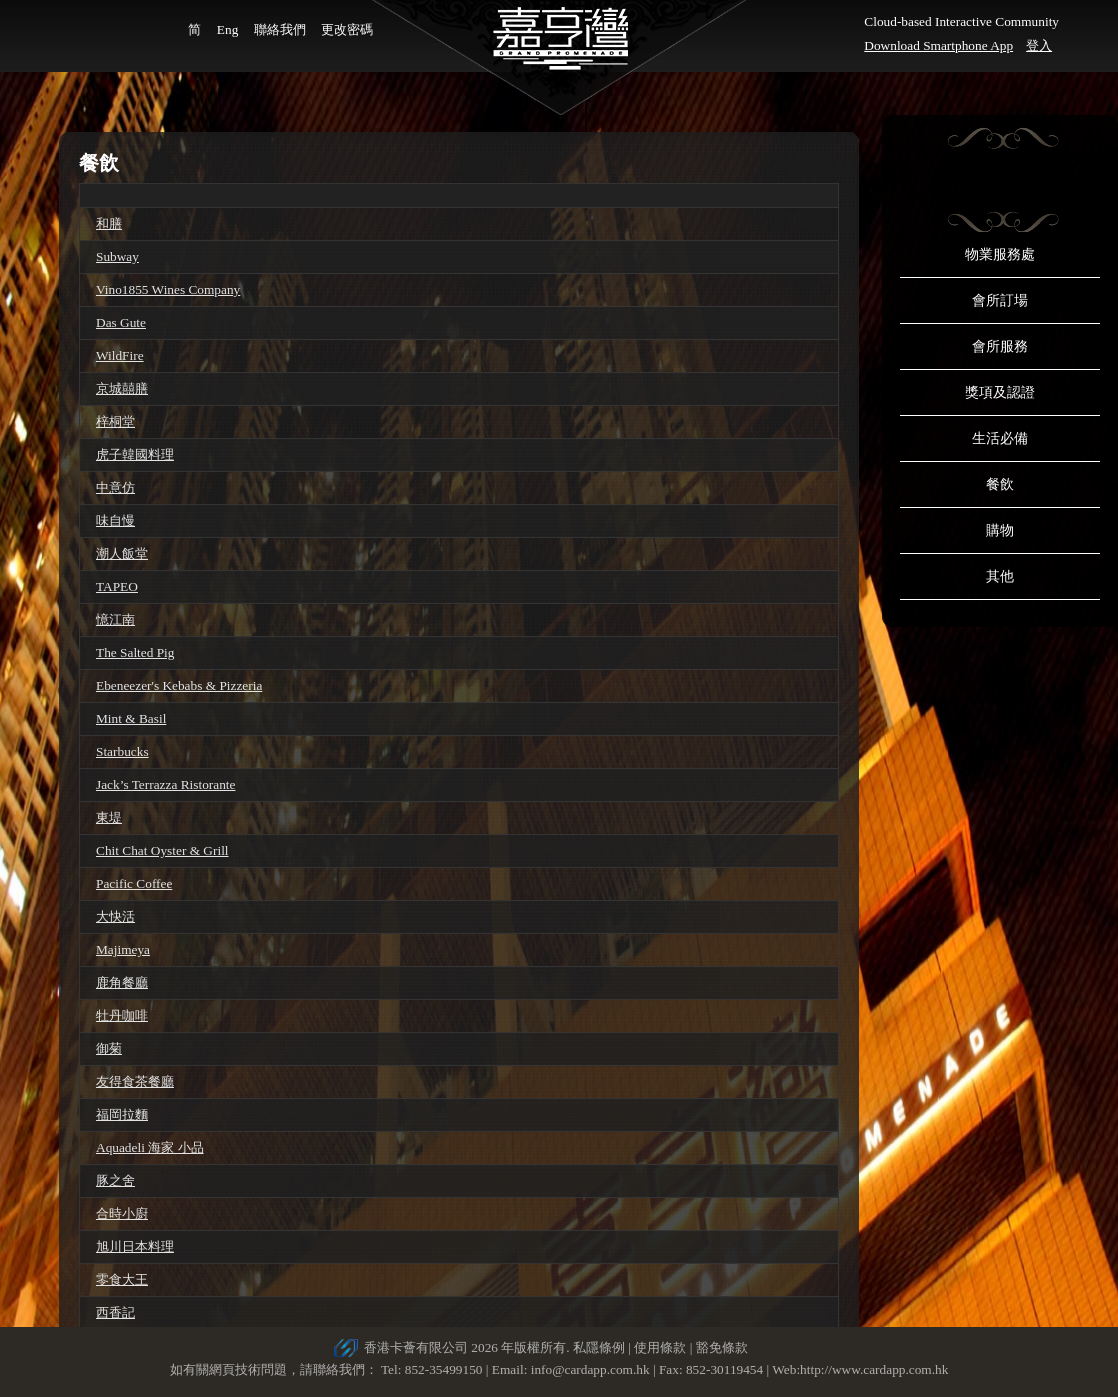  Describe the element at coordinates (592, 1369) in the screenshot. I see `info@cardapp.com.hk` at that location.